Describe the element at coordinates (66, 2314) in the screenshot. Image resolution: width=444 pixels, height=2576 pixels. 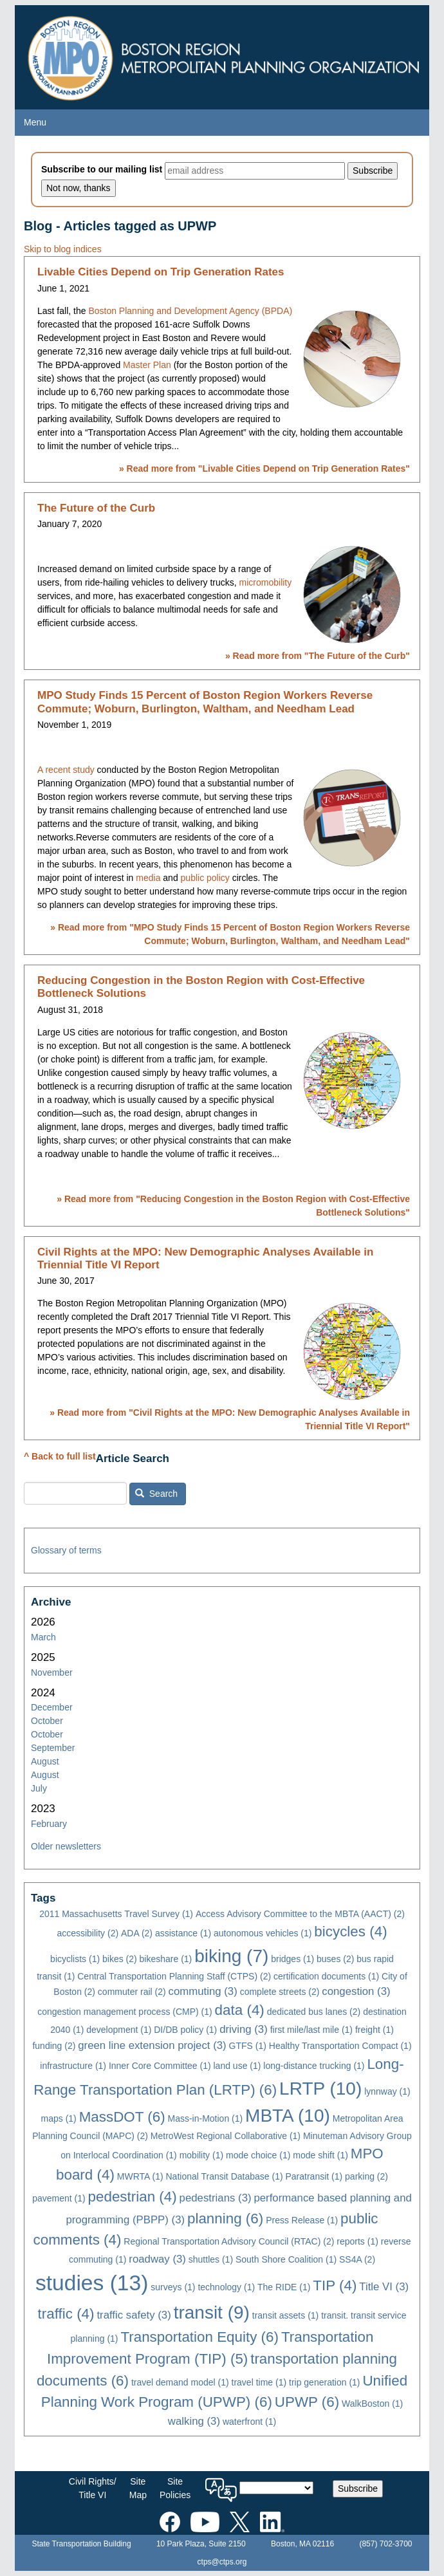
I see `traffic` at that location.